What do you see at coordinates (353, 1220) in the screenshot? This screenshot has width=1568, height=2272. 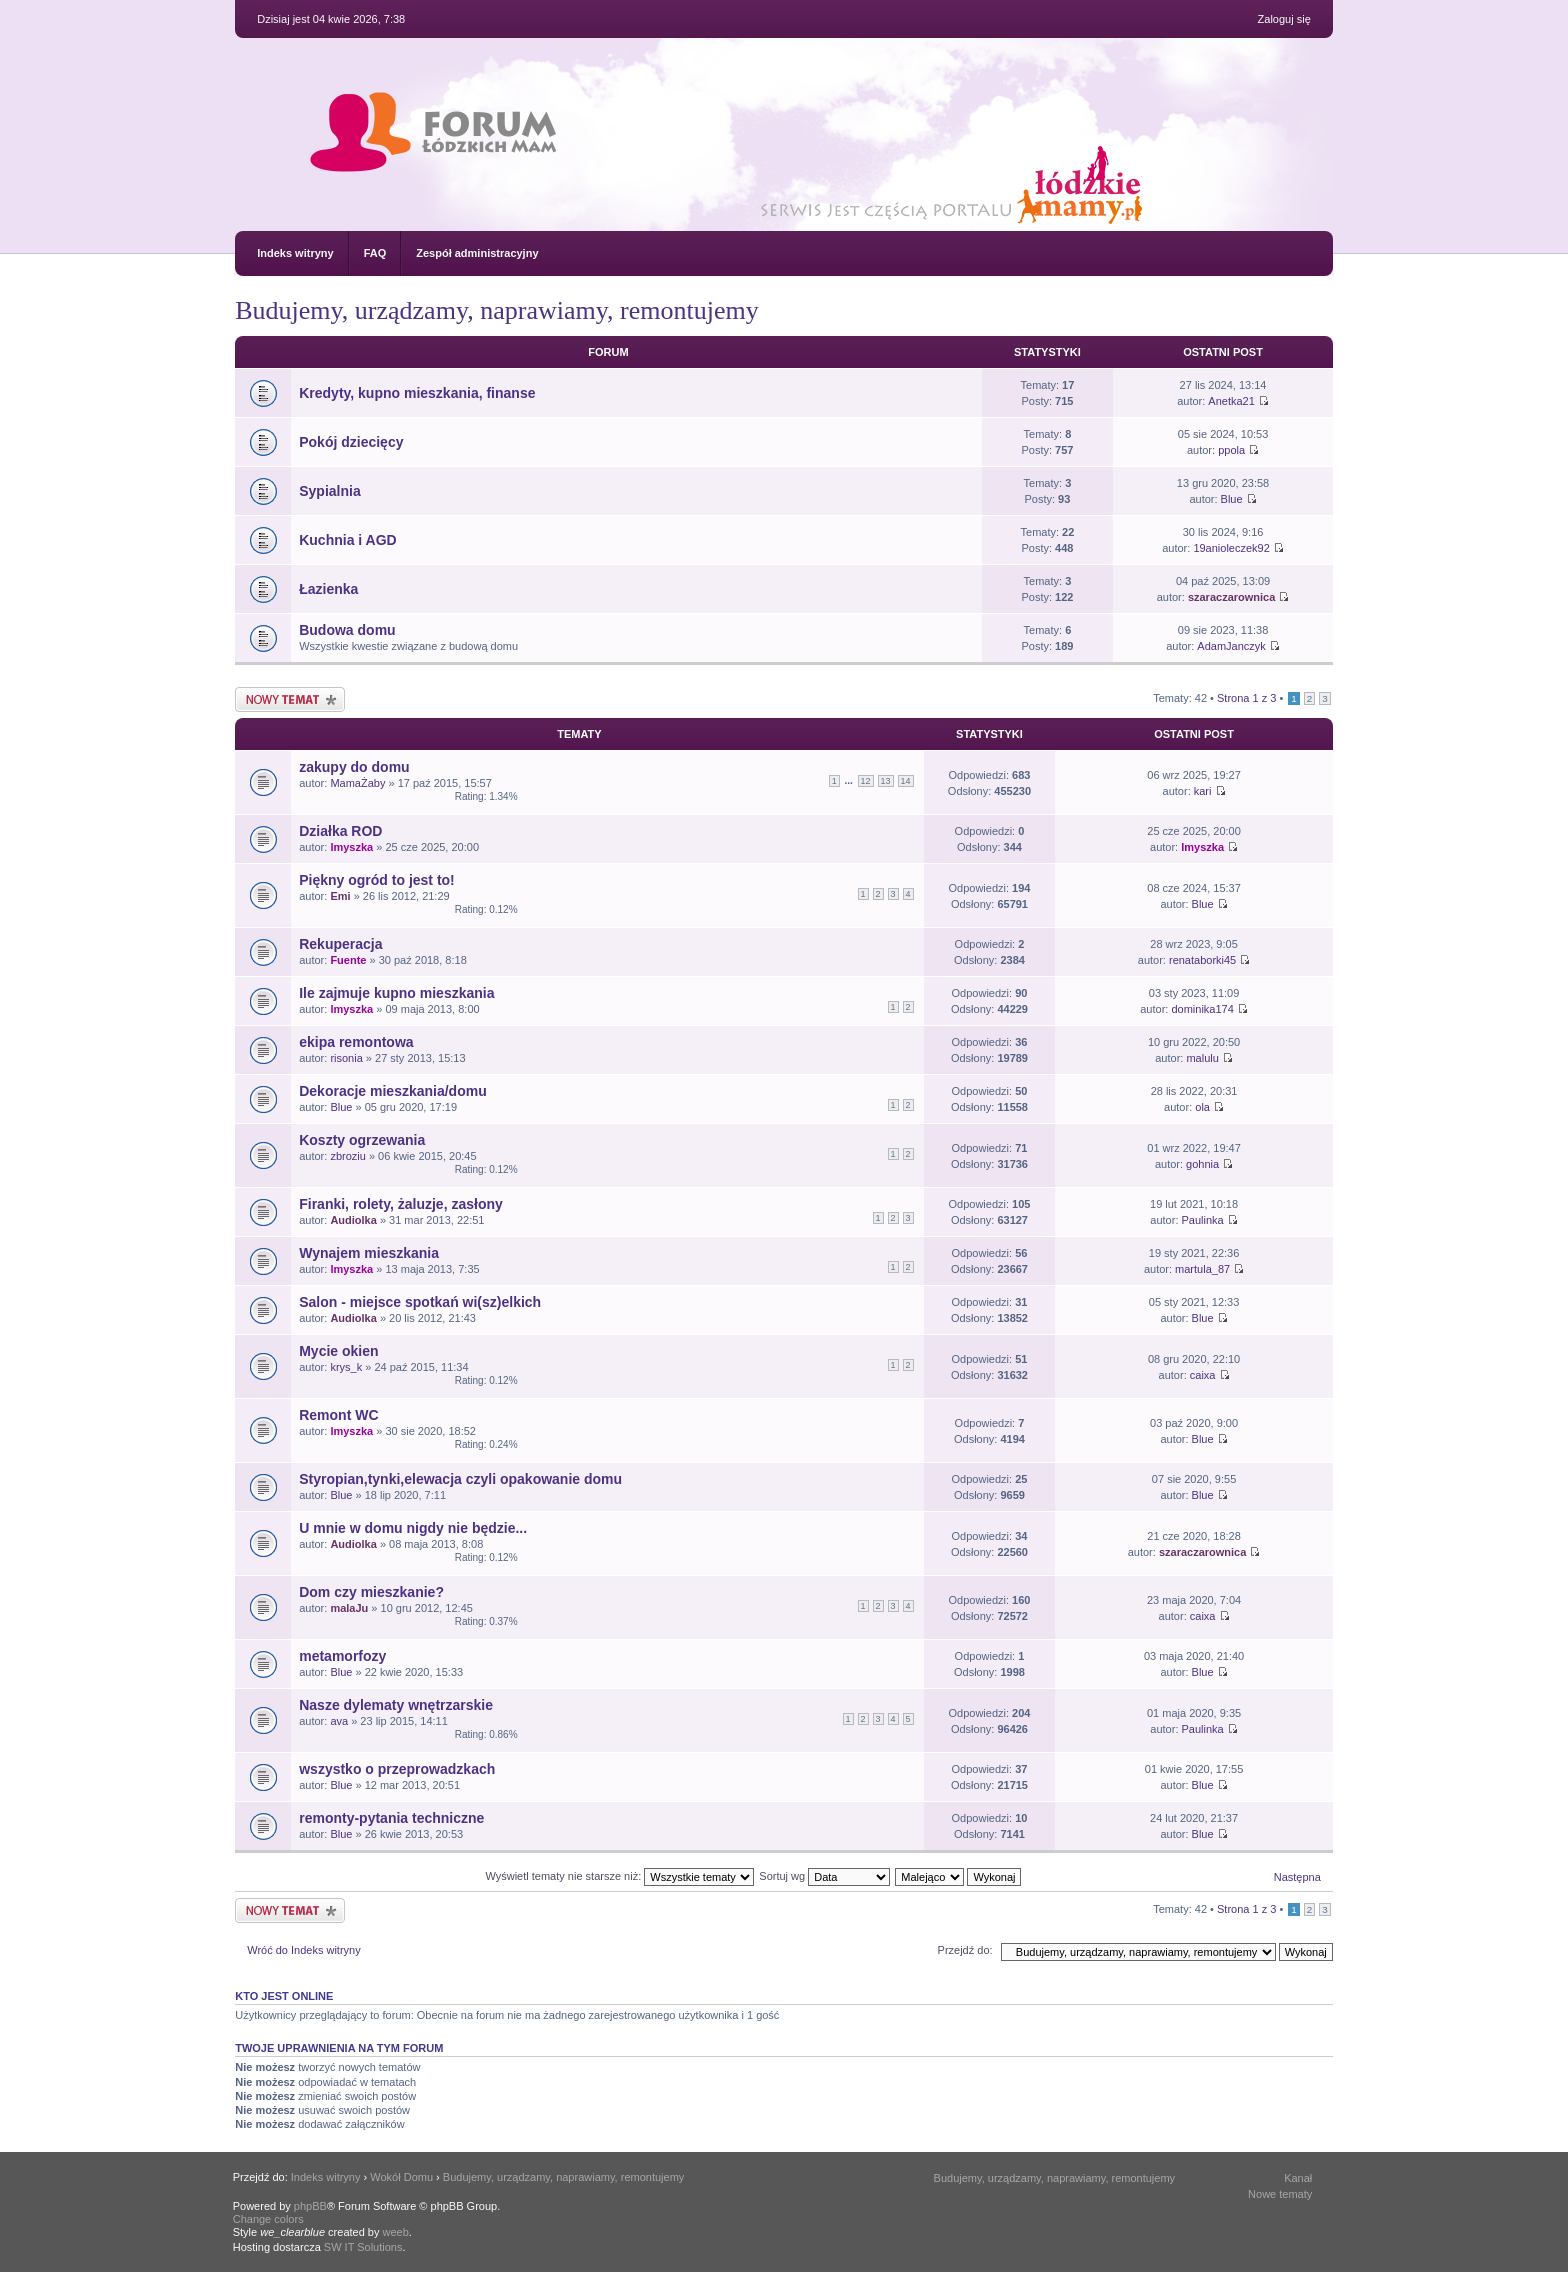 I see `Audiolka` at bounding box center [353, 1220].